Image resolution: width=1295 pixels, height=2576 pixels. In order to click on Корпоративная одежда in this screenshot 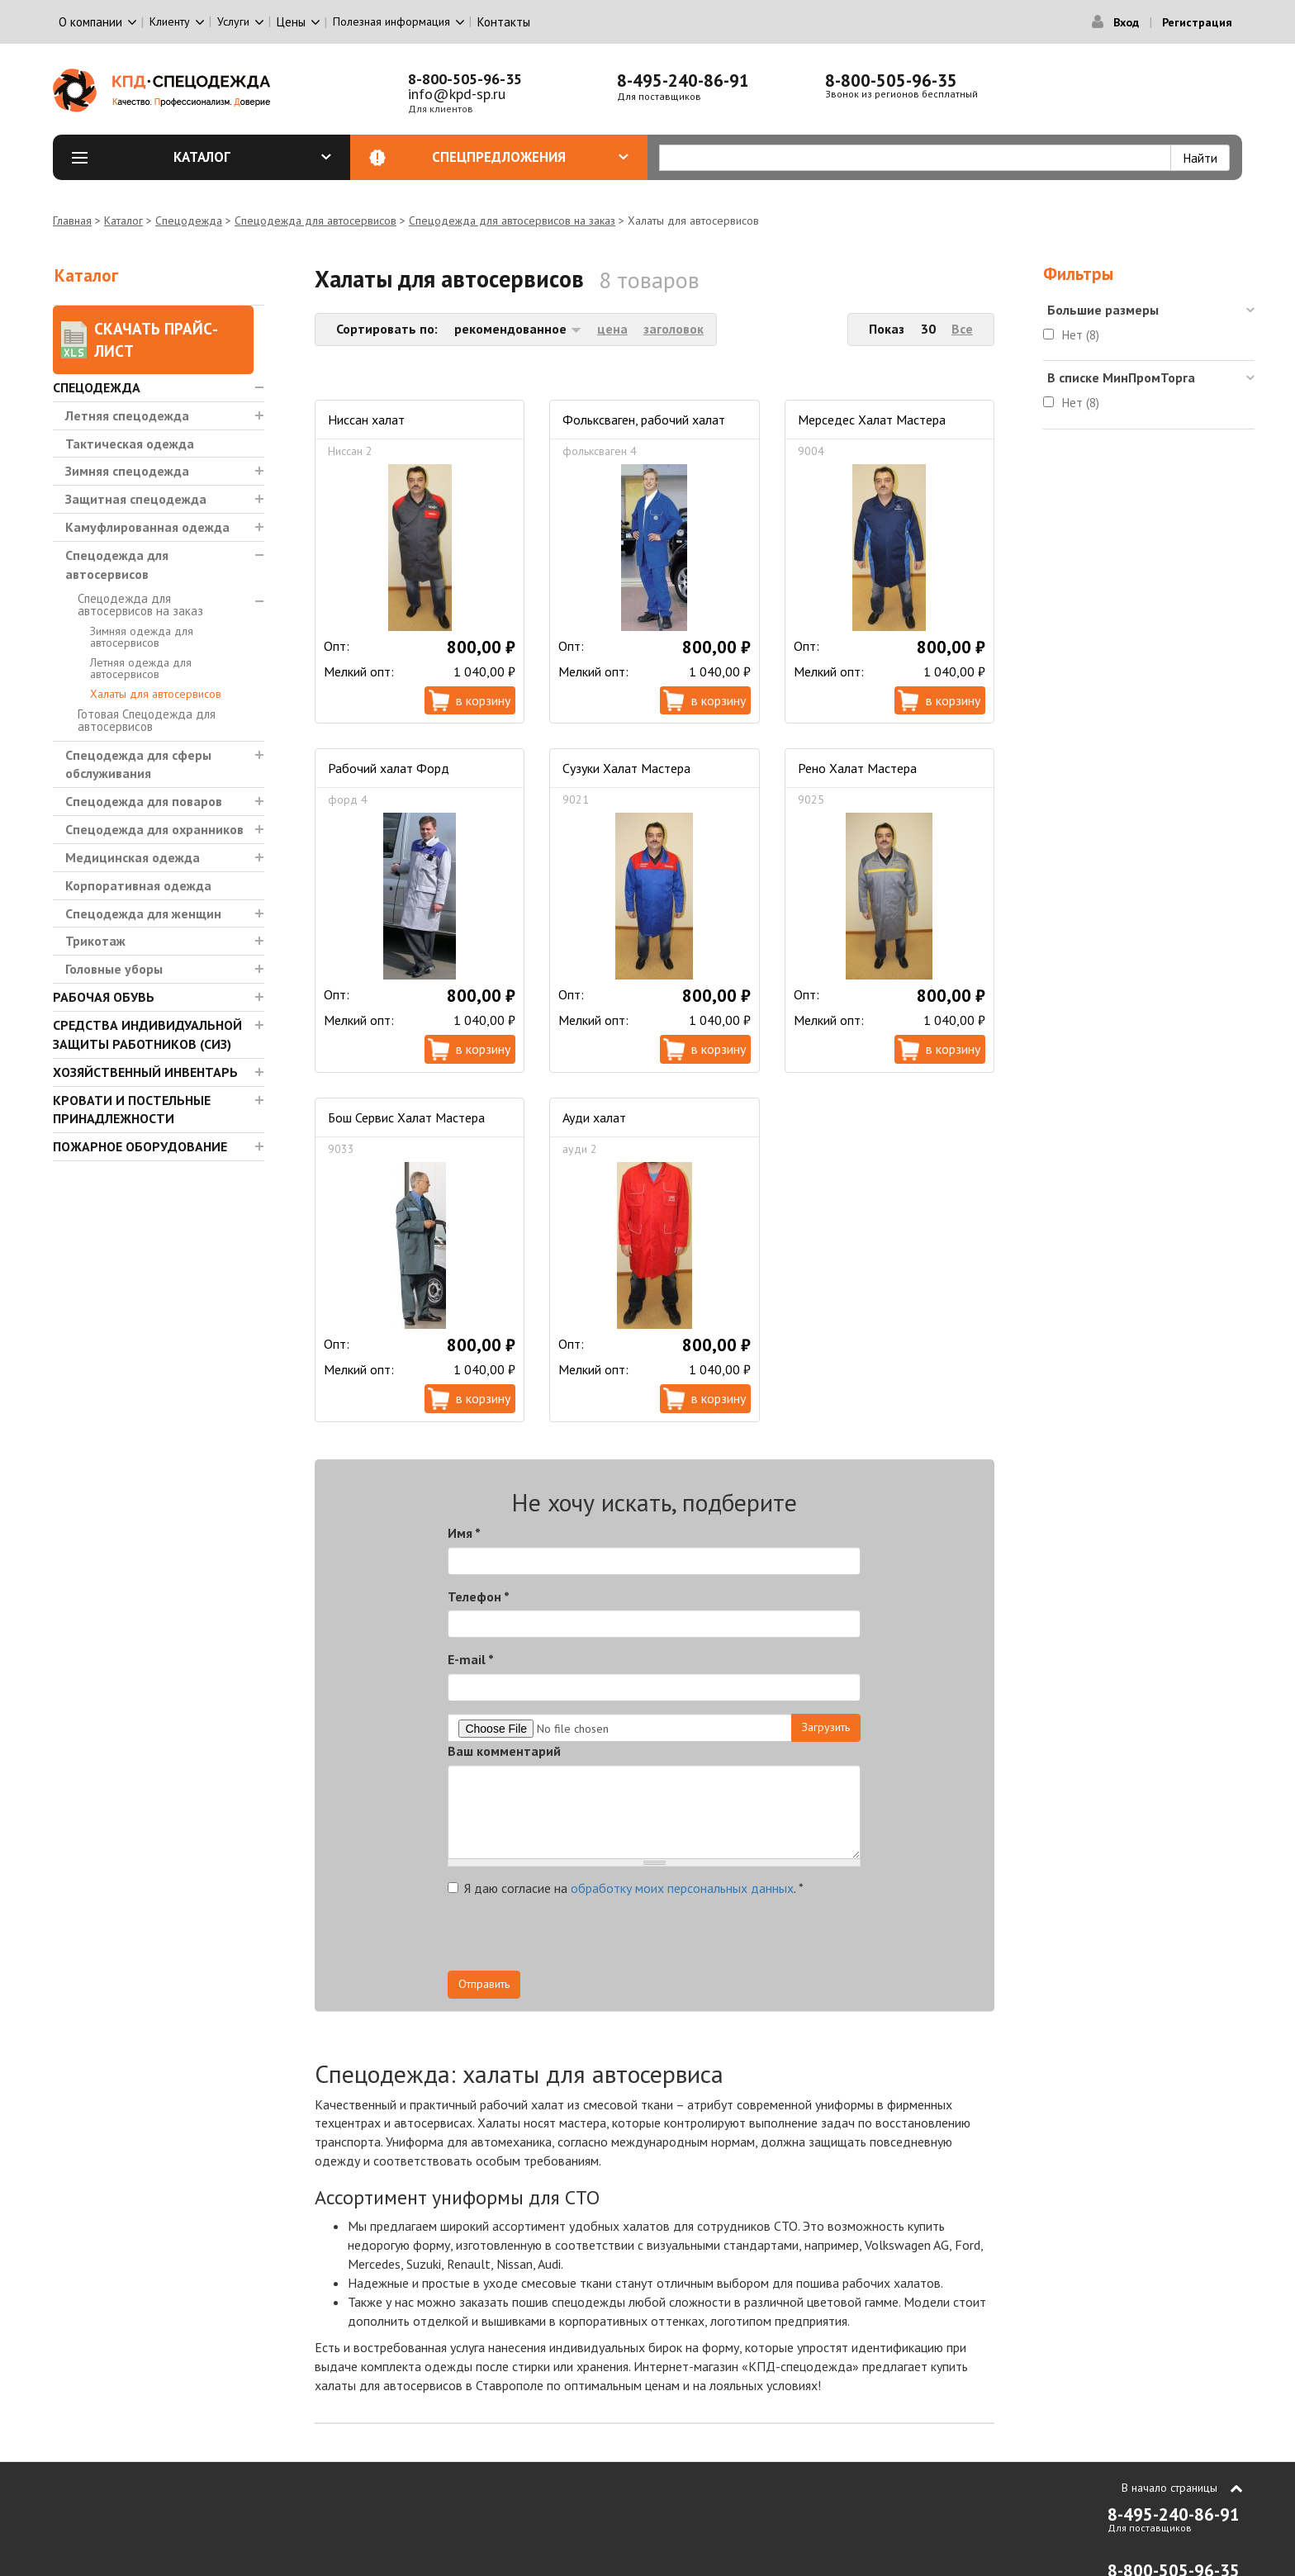, I will do `click(138, 885)`.